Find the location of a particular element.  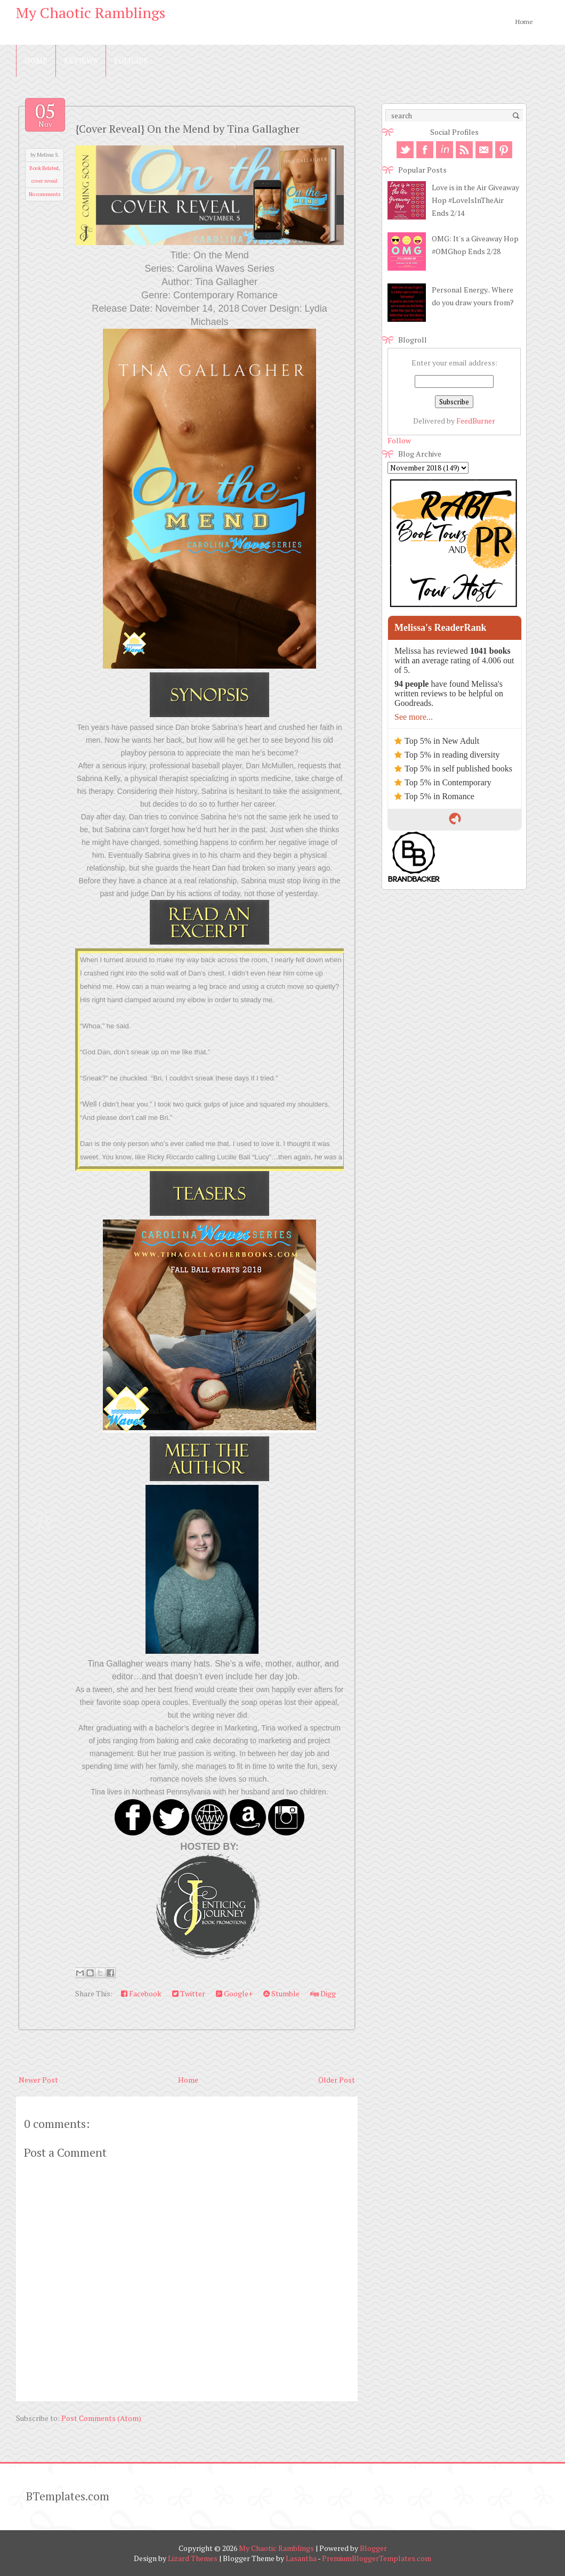

Lasantha is located at coordinates (301, 2558).